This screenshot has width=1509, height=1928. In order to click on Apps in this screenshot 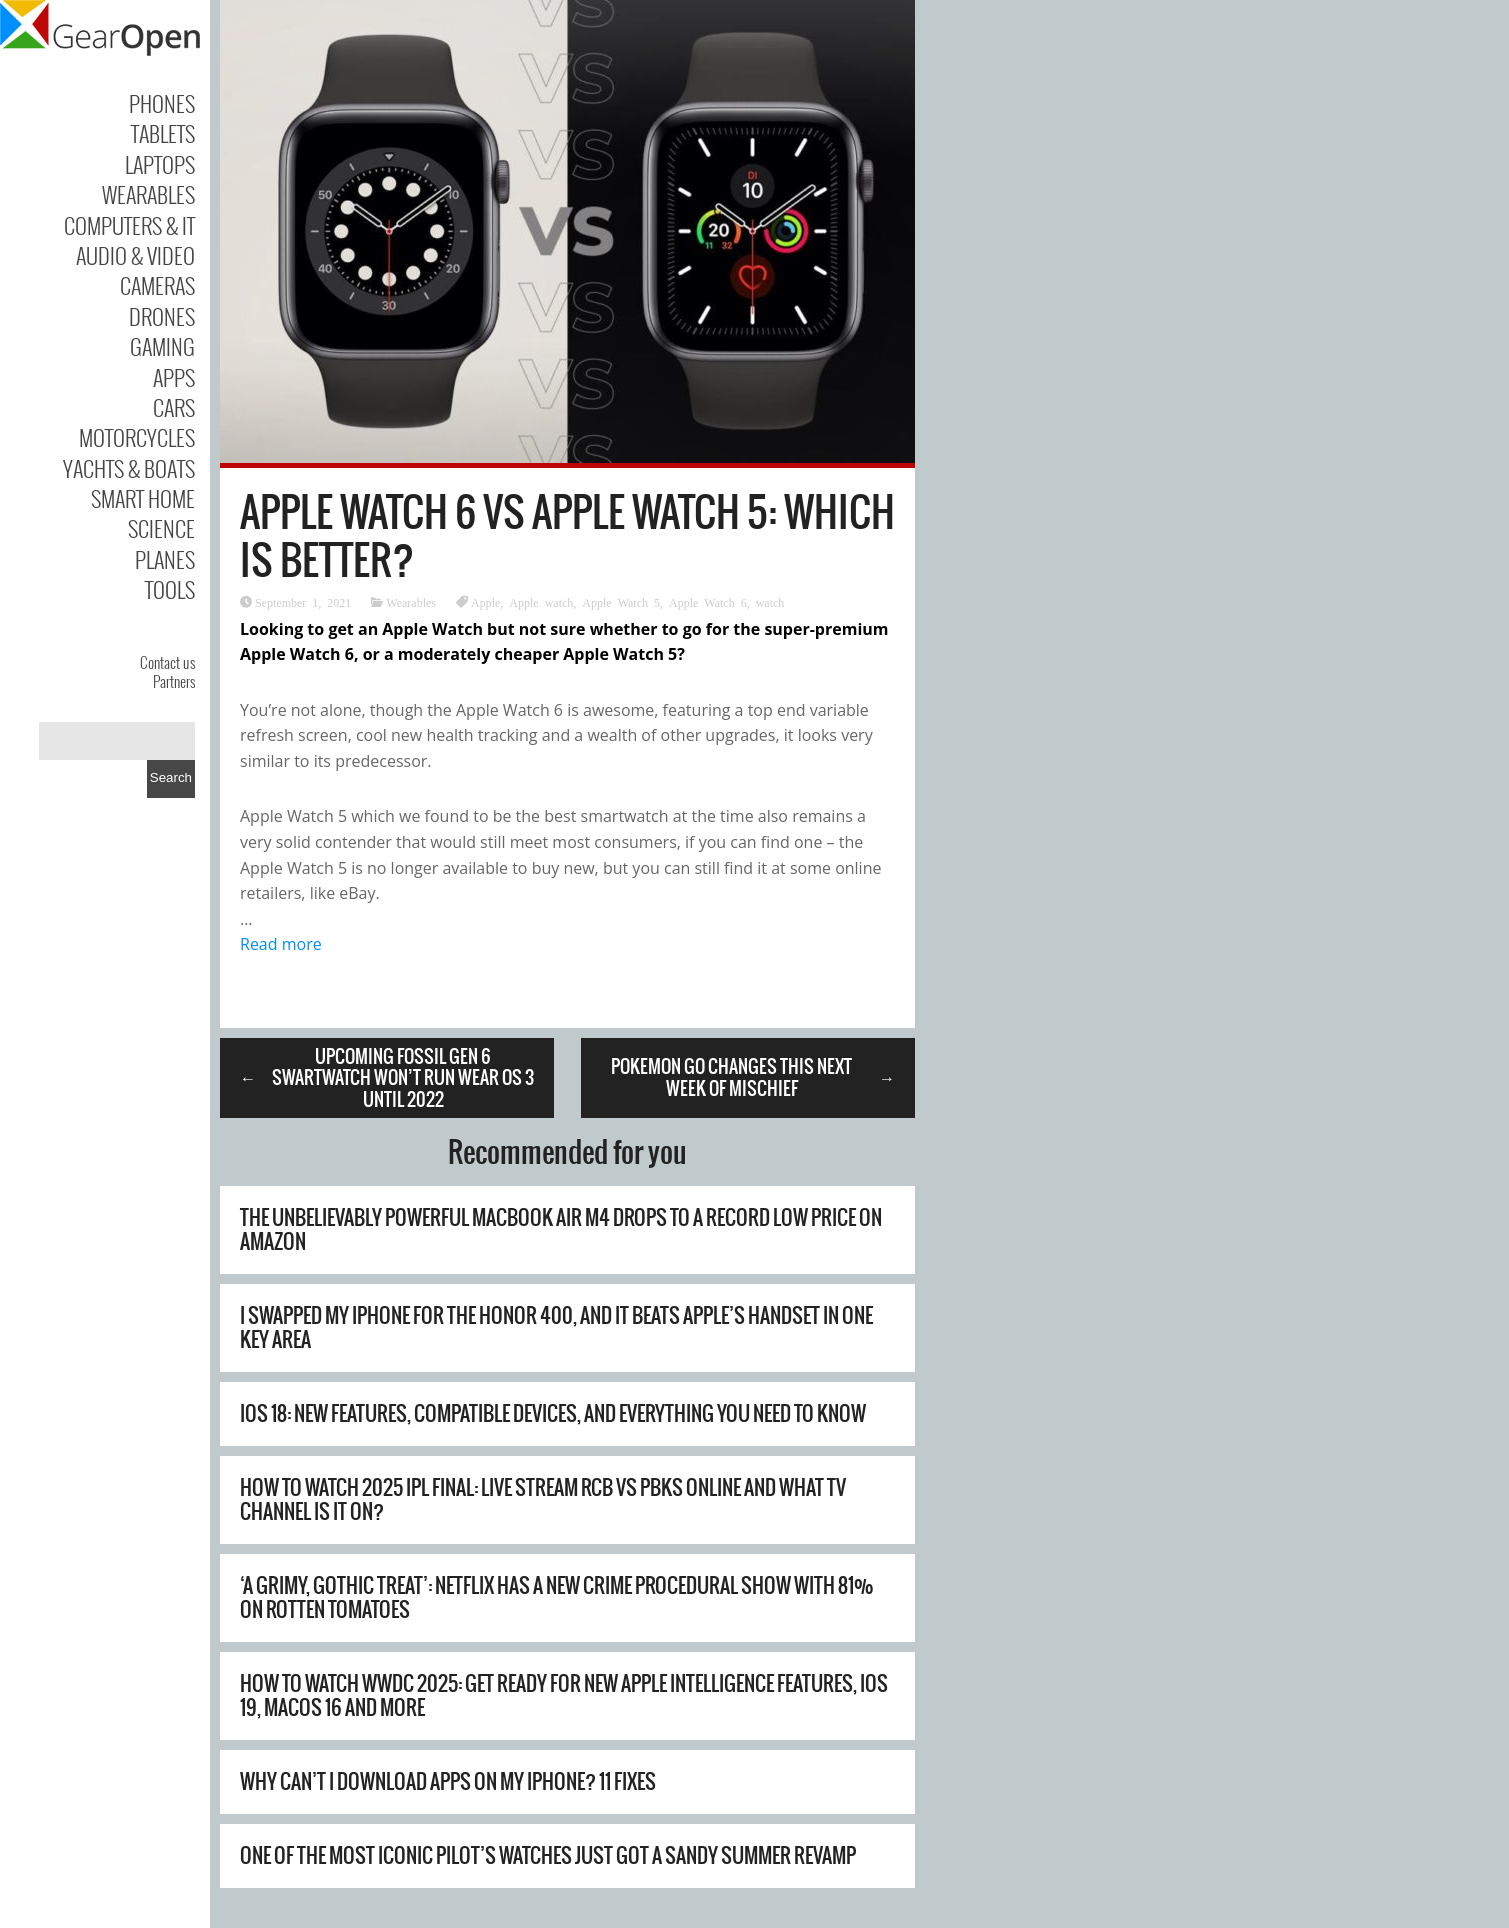, I will do `click(174, 377)`.